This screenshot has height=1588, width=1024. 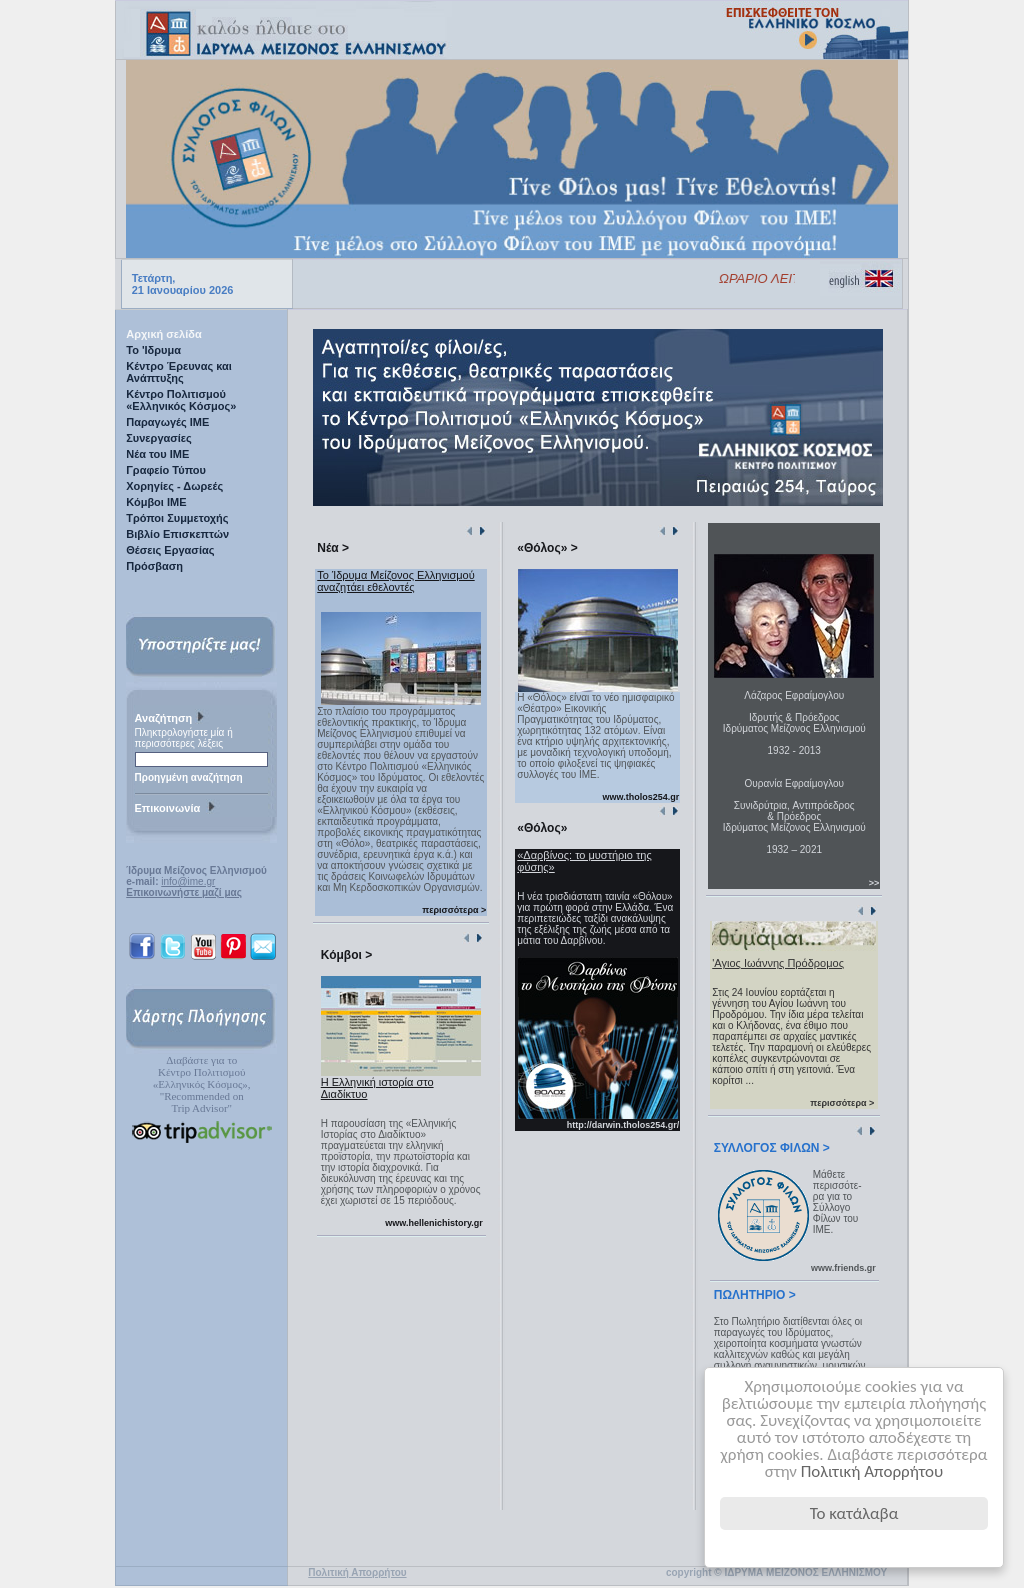 What do you see at coordinates (156, 502) in the screenshot?
I see `Κόμβοι ΙΜΕ` at bounding box center [156, 502].